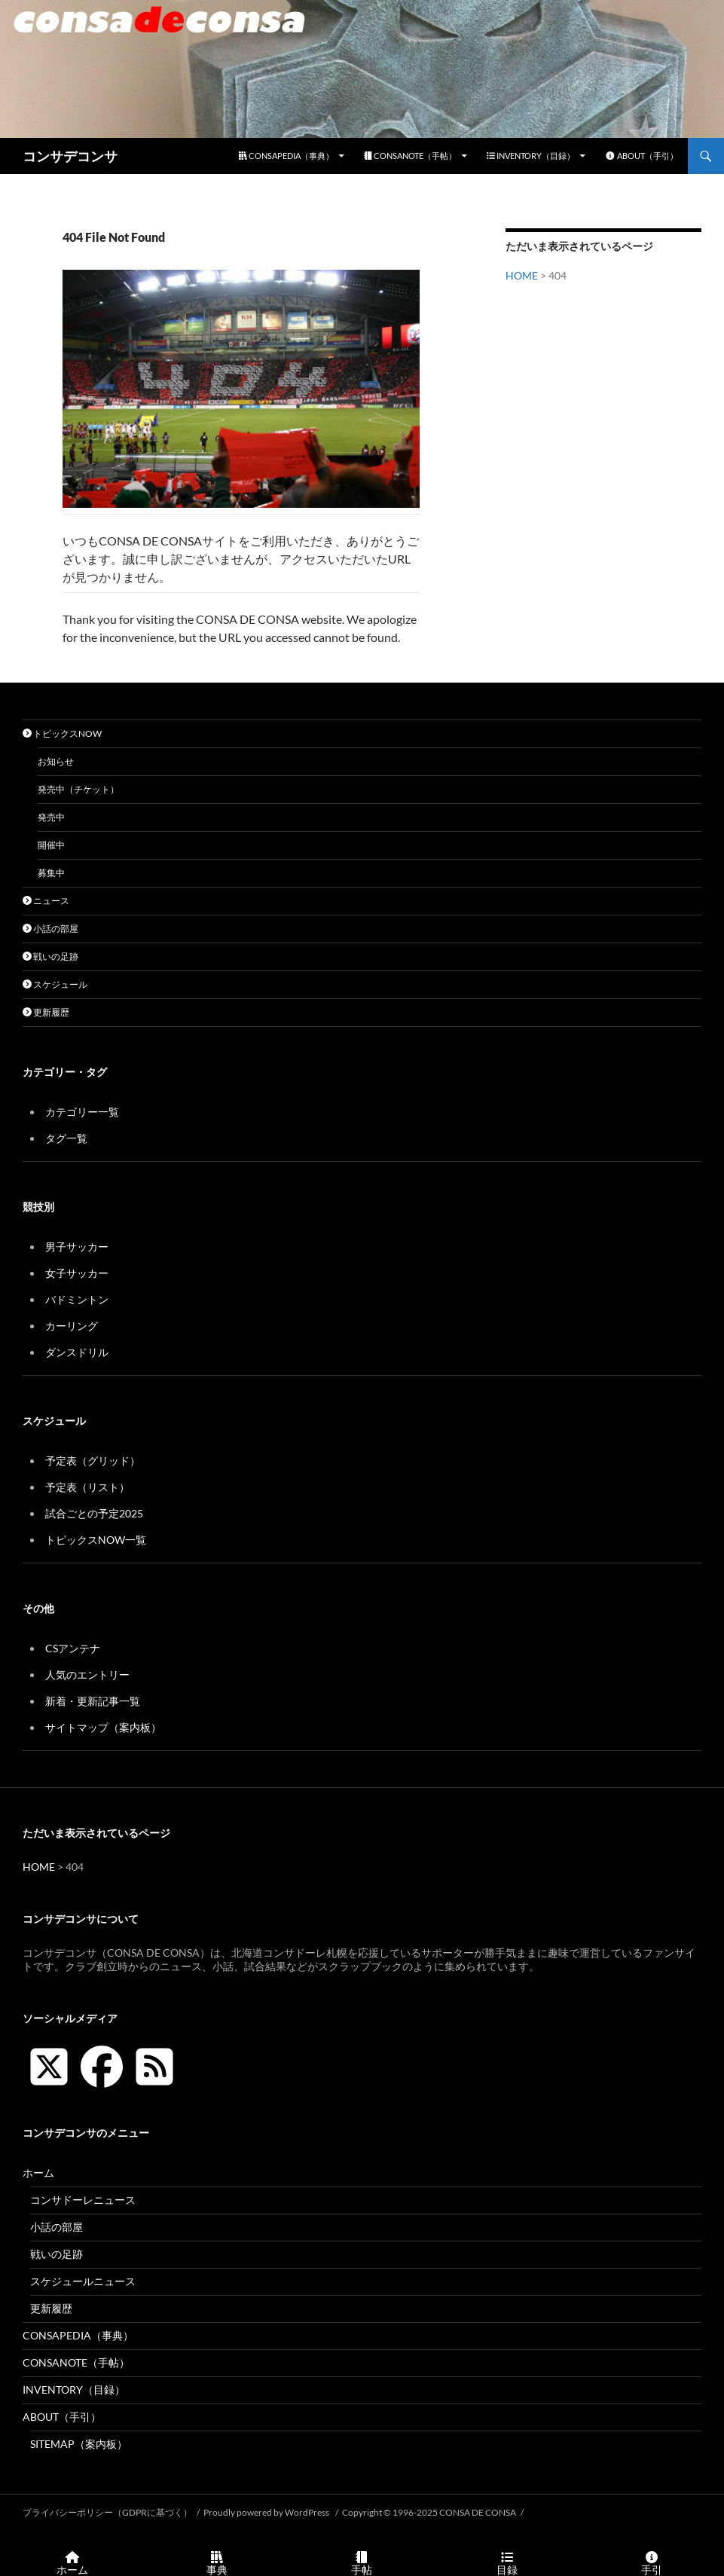 The height and width of the screenshot is (2576, 724). Describe the element at coordinates (641, 155) in the screenshot. I see `ABOUT（手引）` at that location.